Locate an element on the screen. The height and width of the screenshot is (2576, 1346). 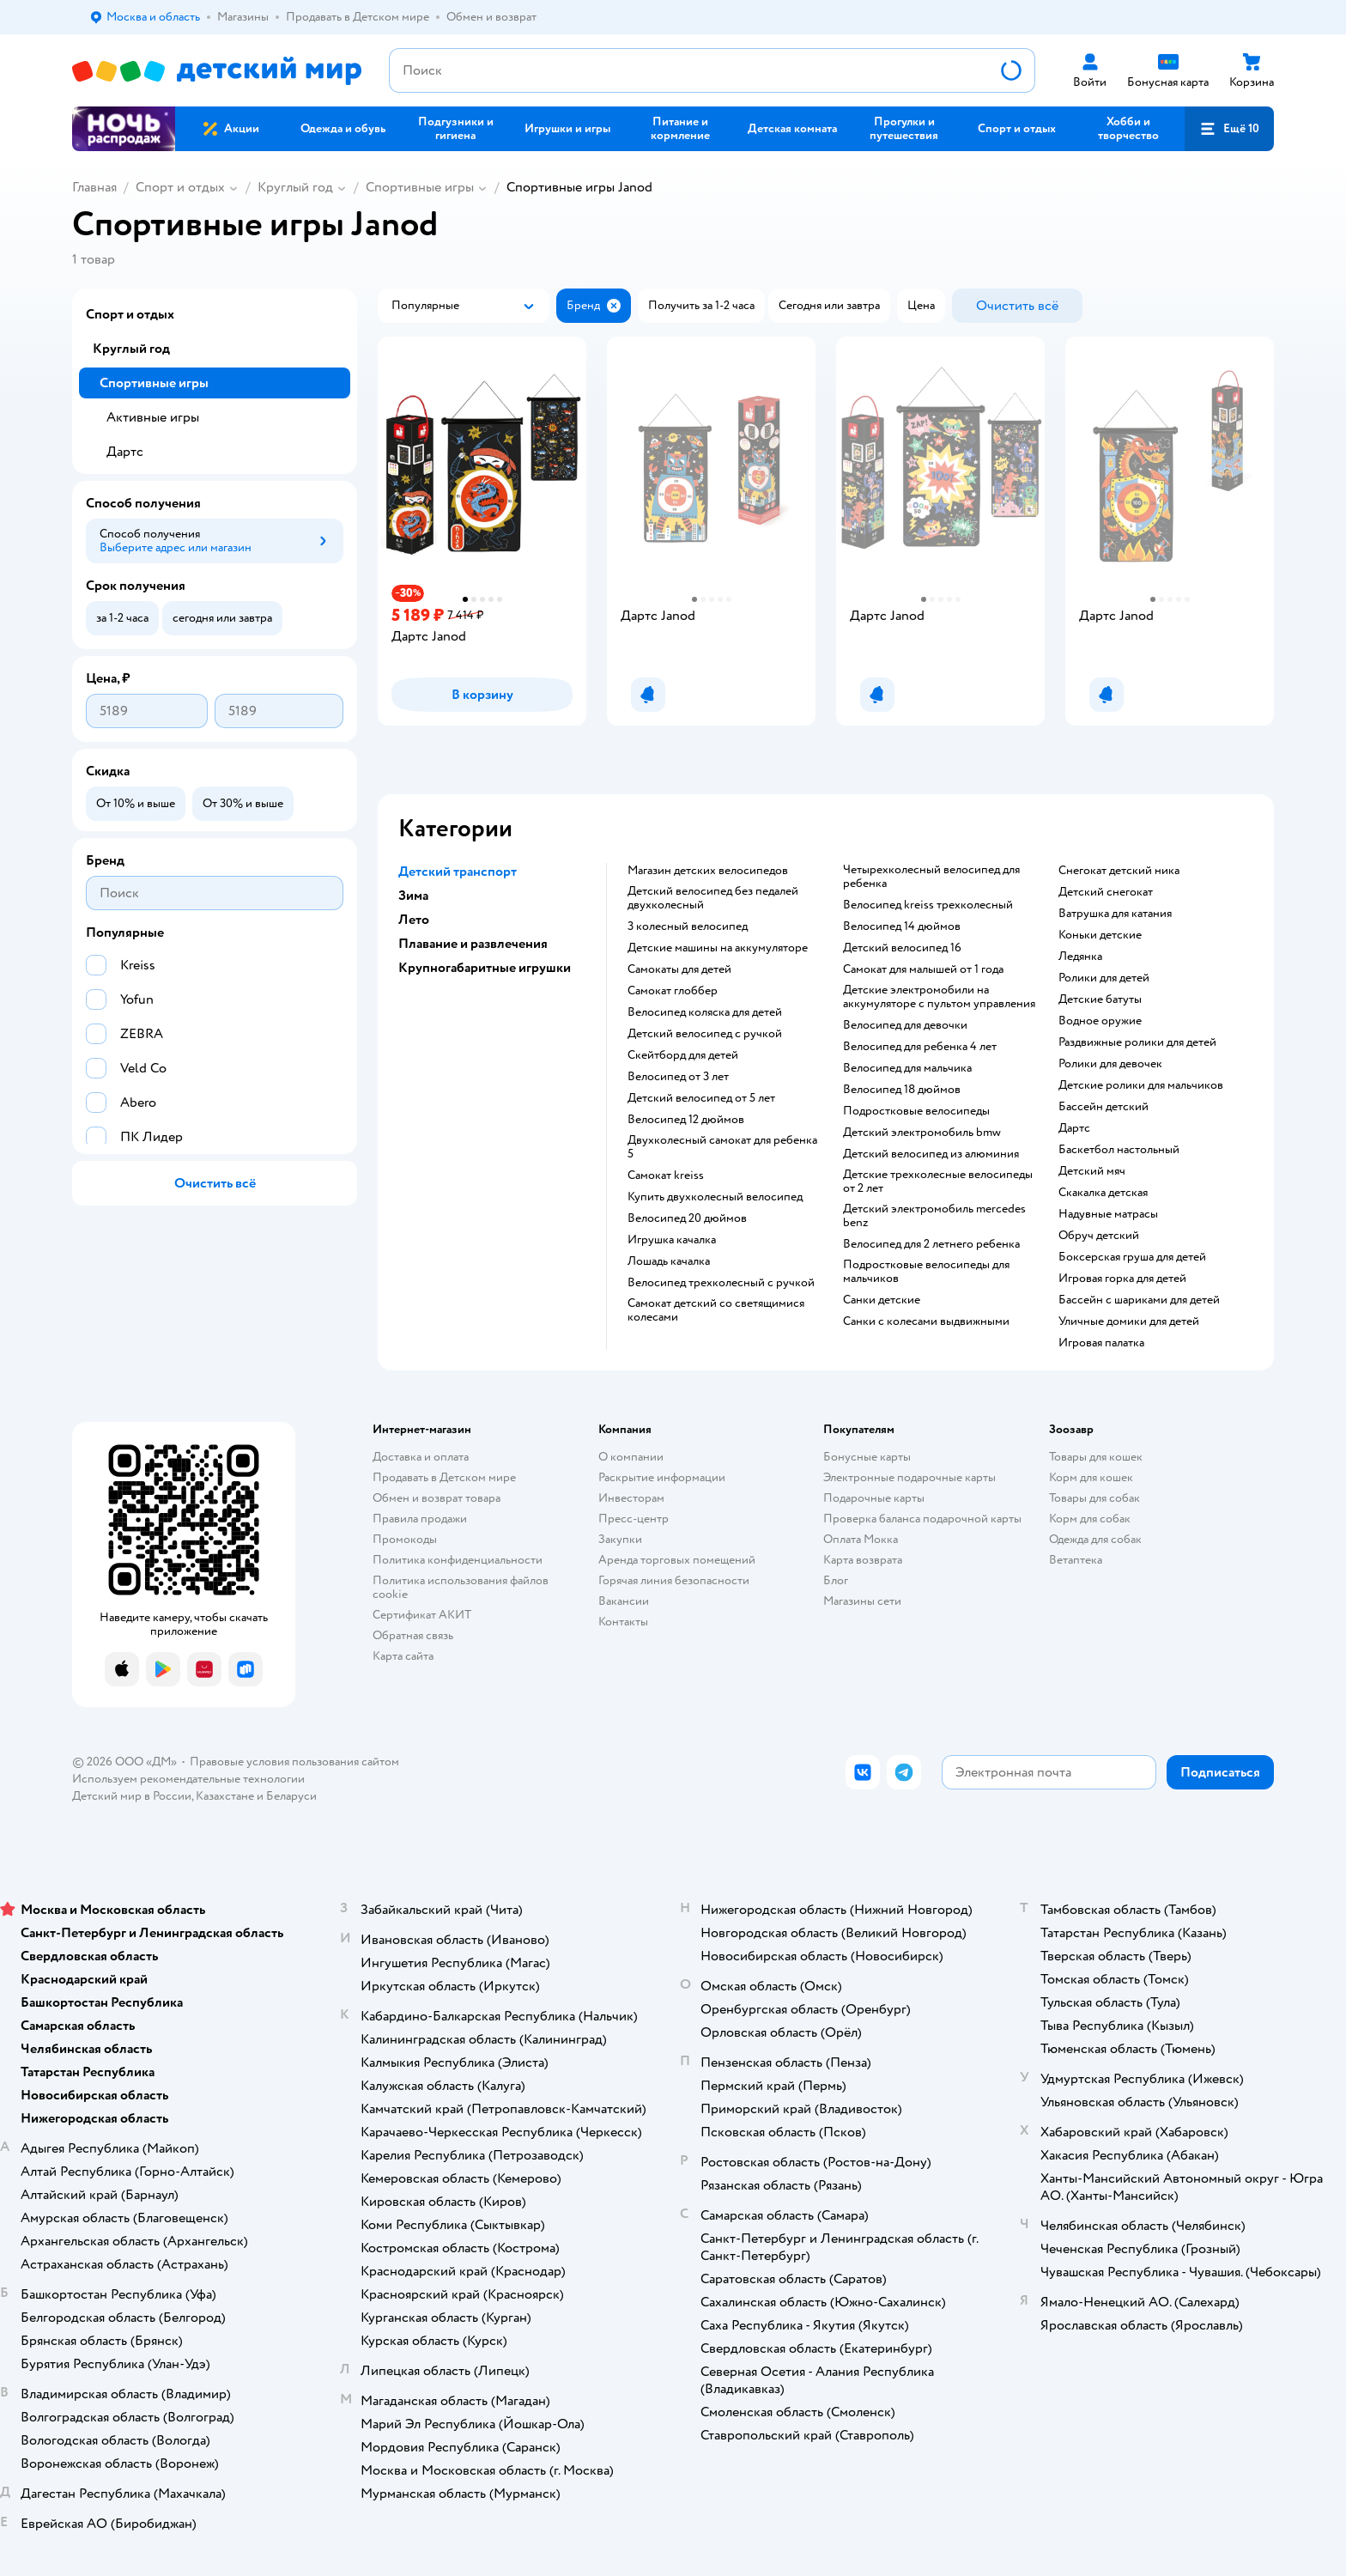
Детский велосипед из алюминия is located at coordinates (931, 1154).